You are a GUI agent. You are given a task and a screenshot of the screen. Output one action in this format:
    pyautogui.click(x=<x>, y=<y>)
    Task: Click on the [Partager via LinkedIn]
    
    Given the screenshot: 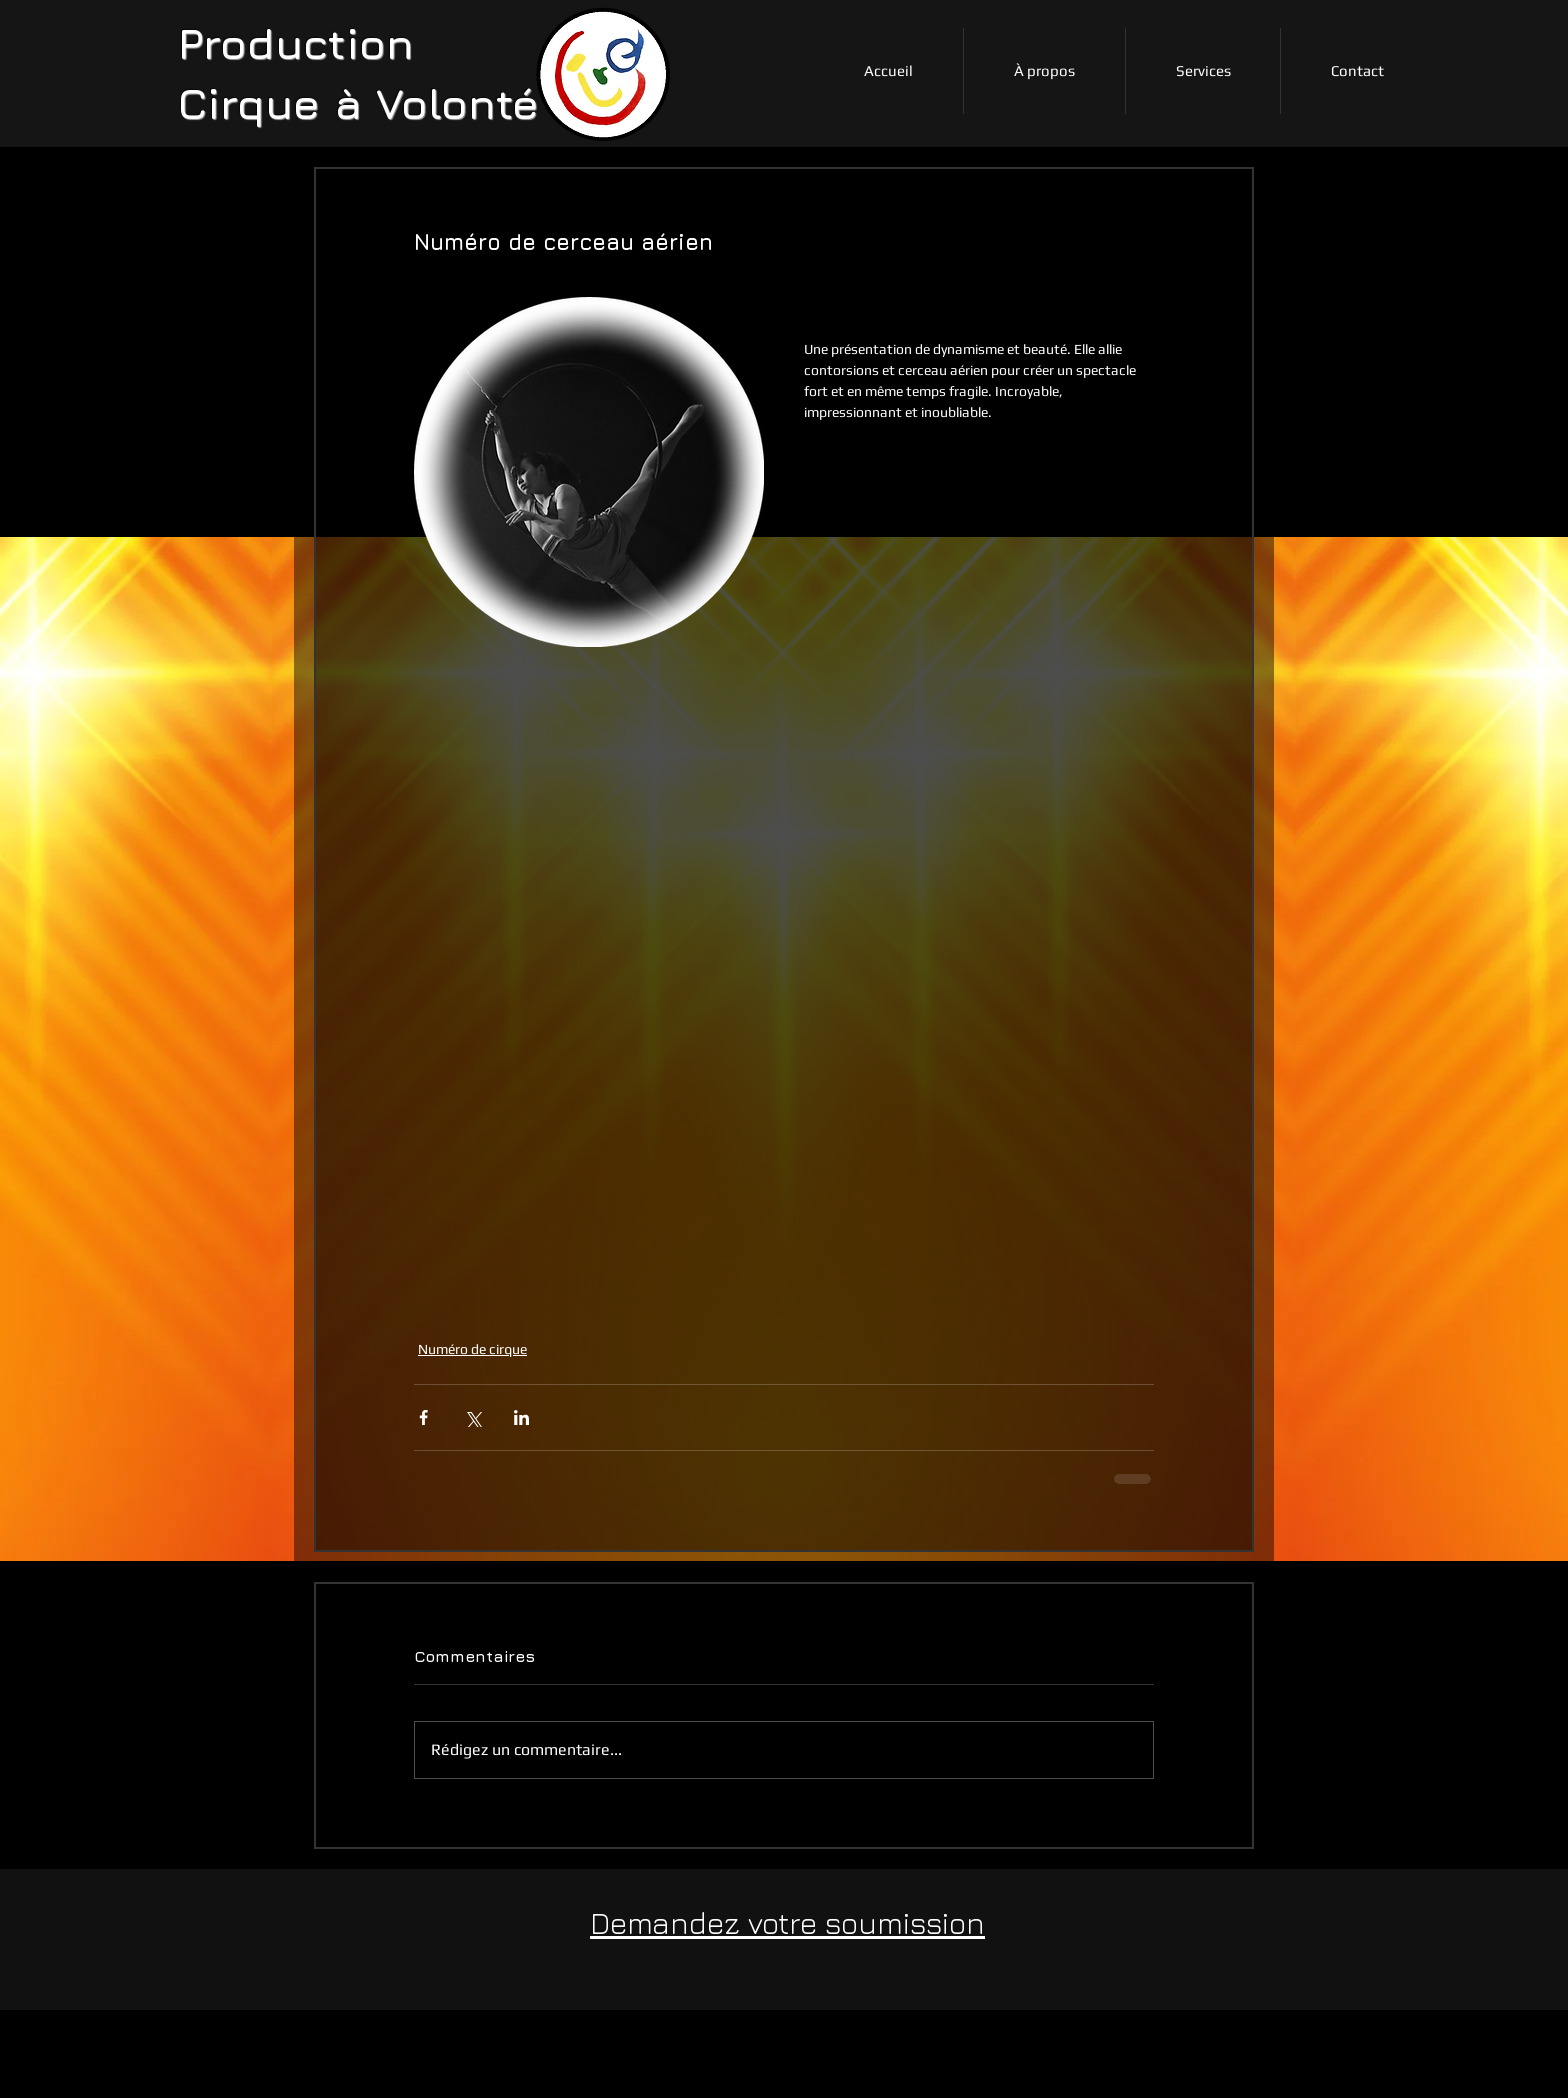 What is the action you would take?
    pyautogui.click(x=521, y=1417)
    